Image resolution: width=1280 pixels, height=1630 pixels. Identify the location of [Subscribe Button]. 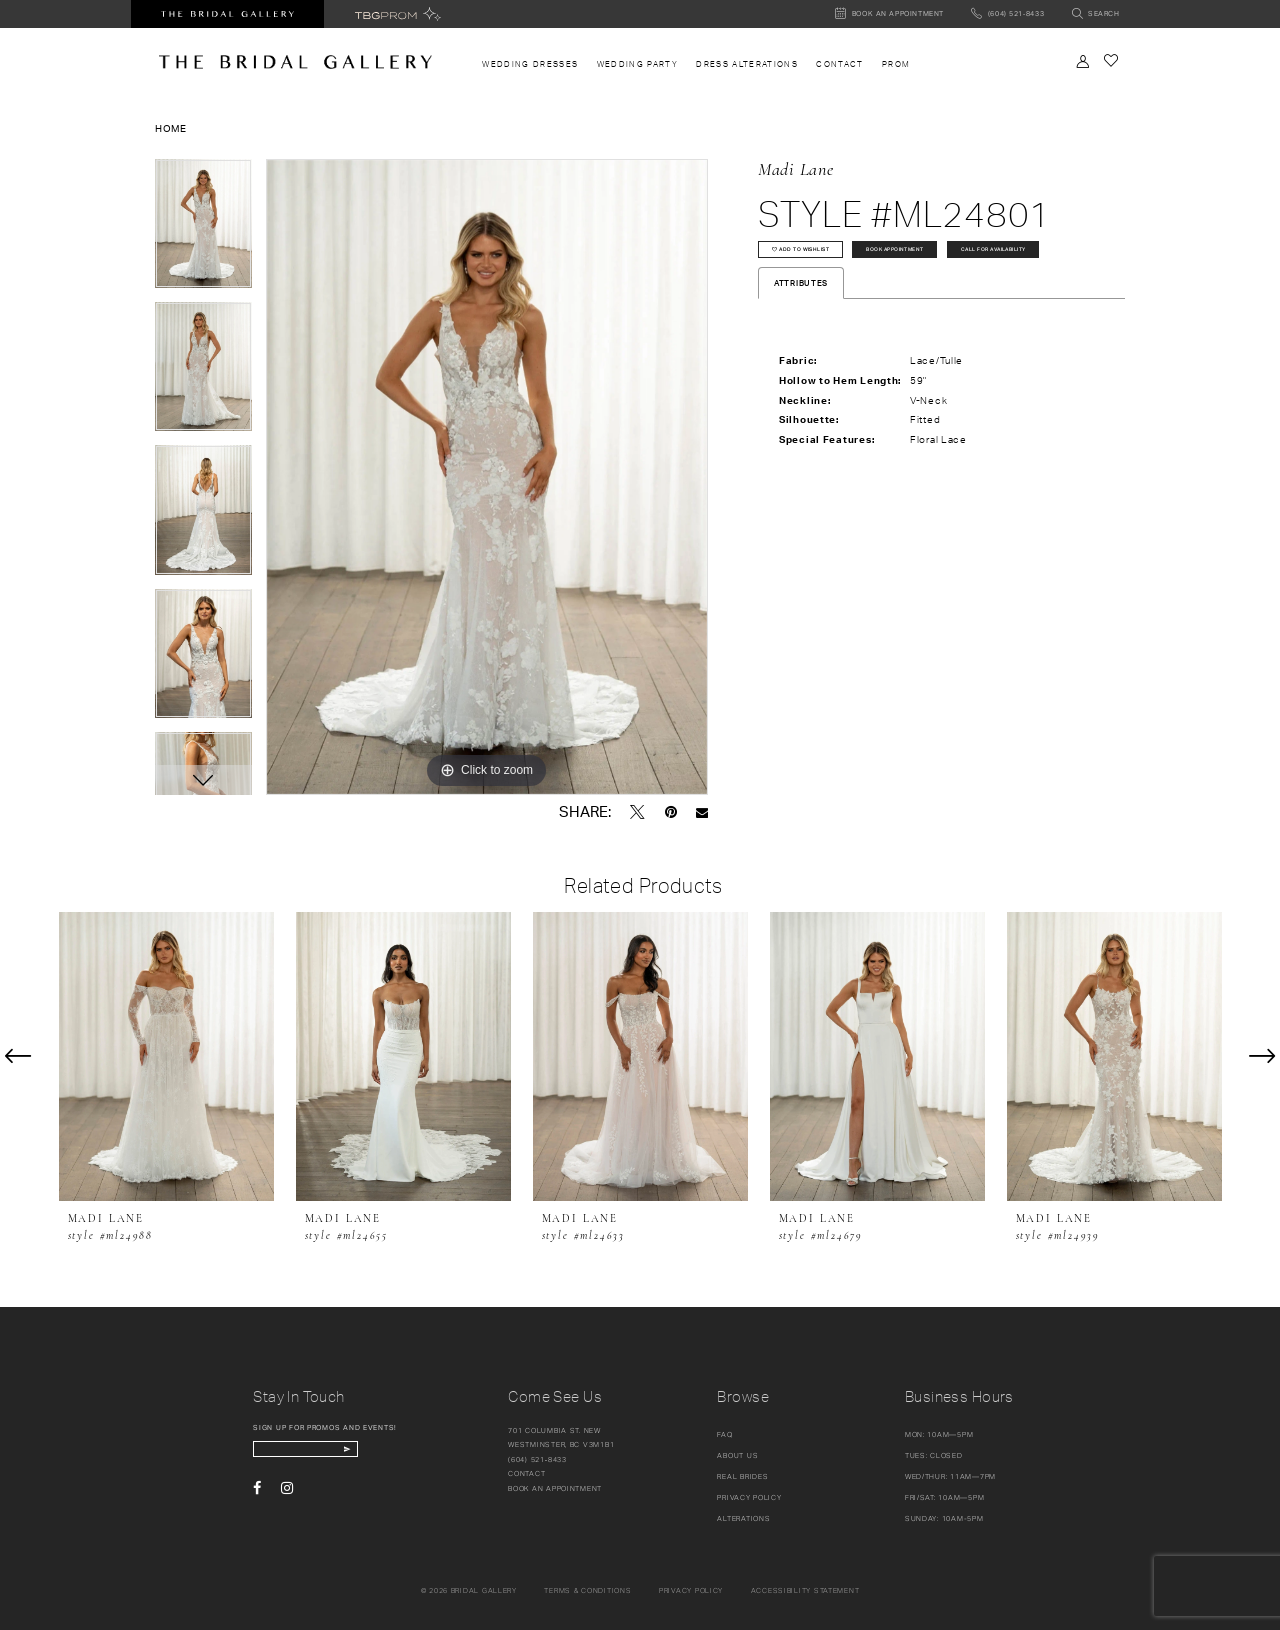
(400, 1453).